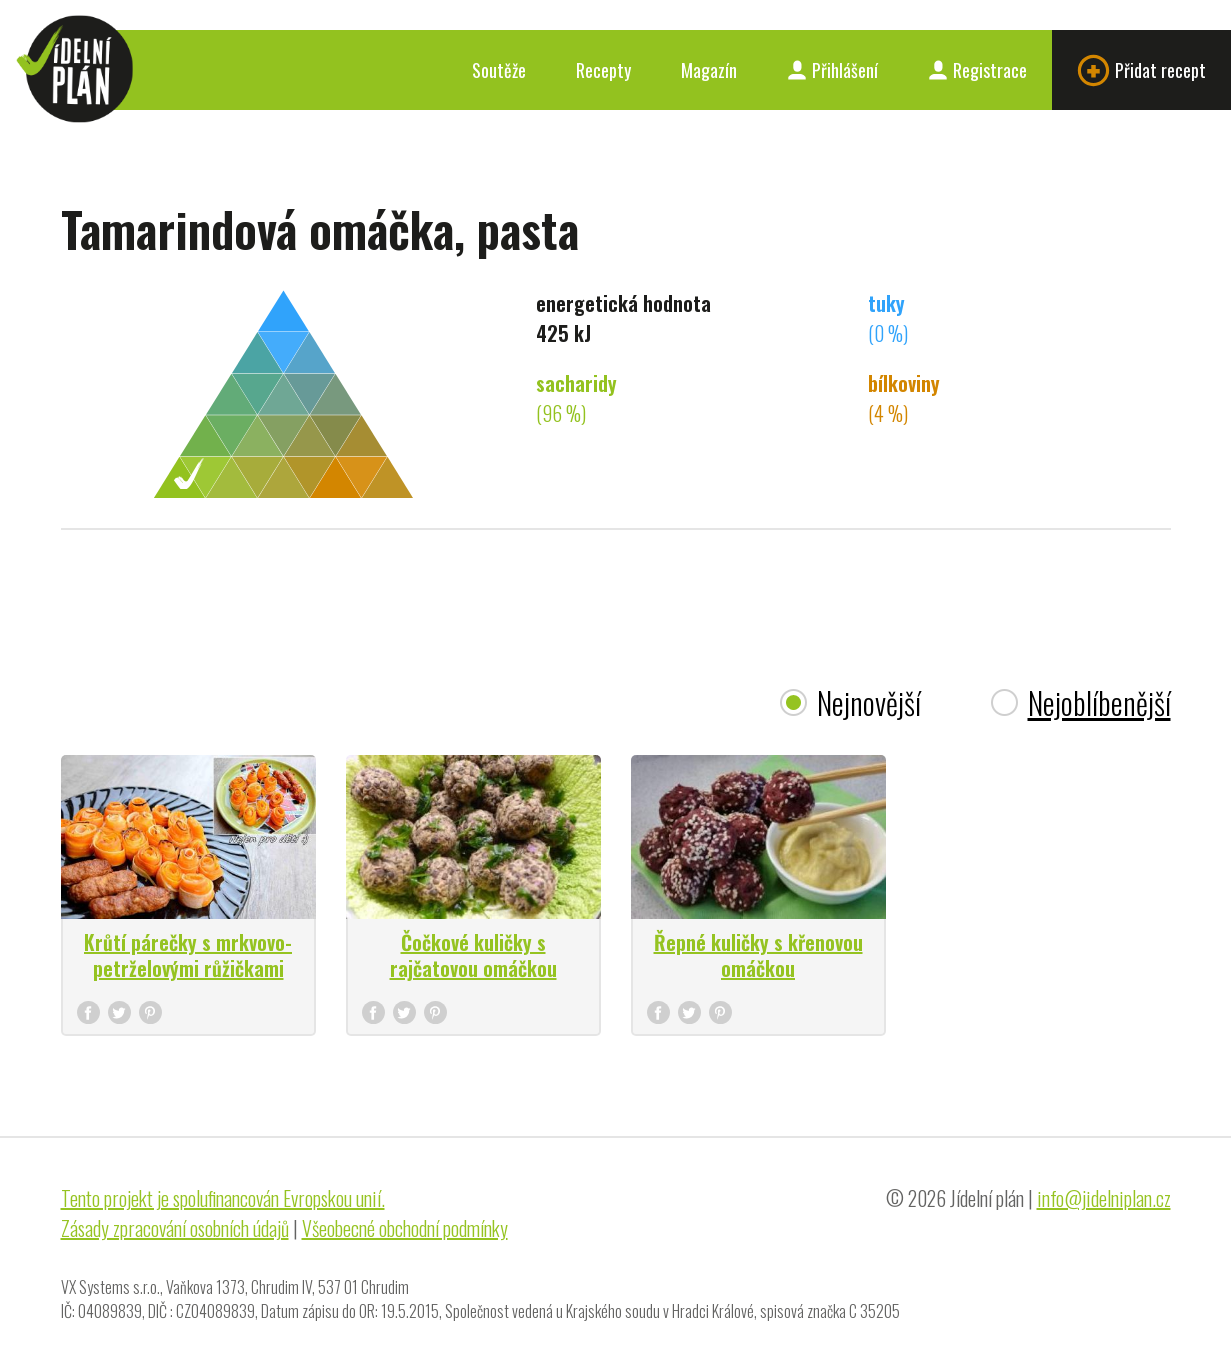  I want to click on Tento projekt je spolufinancován Evropskou unií., so click(223, 1198).